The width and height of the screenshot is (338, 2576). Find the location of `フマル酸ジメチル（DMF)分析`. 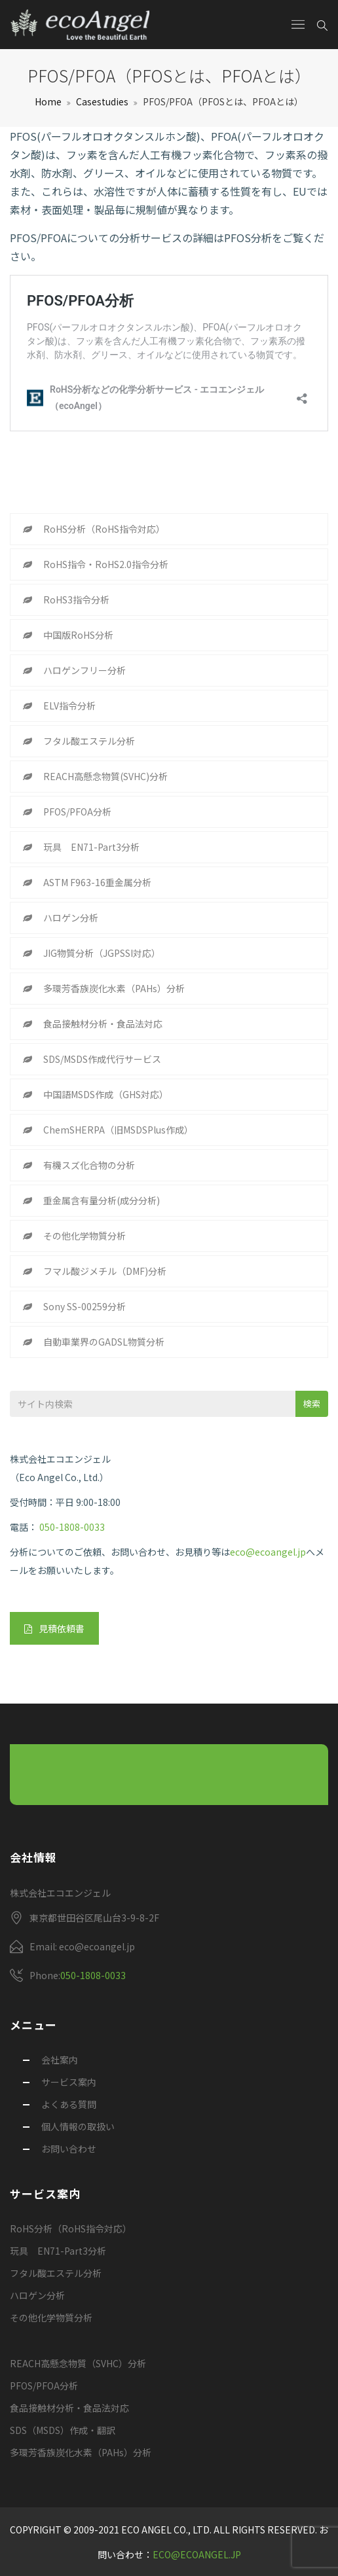

フマル酸ジメチル（DMF)分析 is located at coordinates (104, 1271).